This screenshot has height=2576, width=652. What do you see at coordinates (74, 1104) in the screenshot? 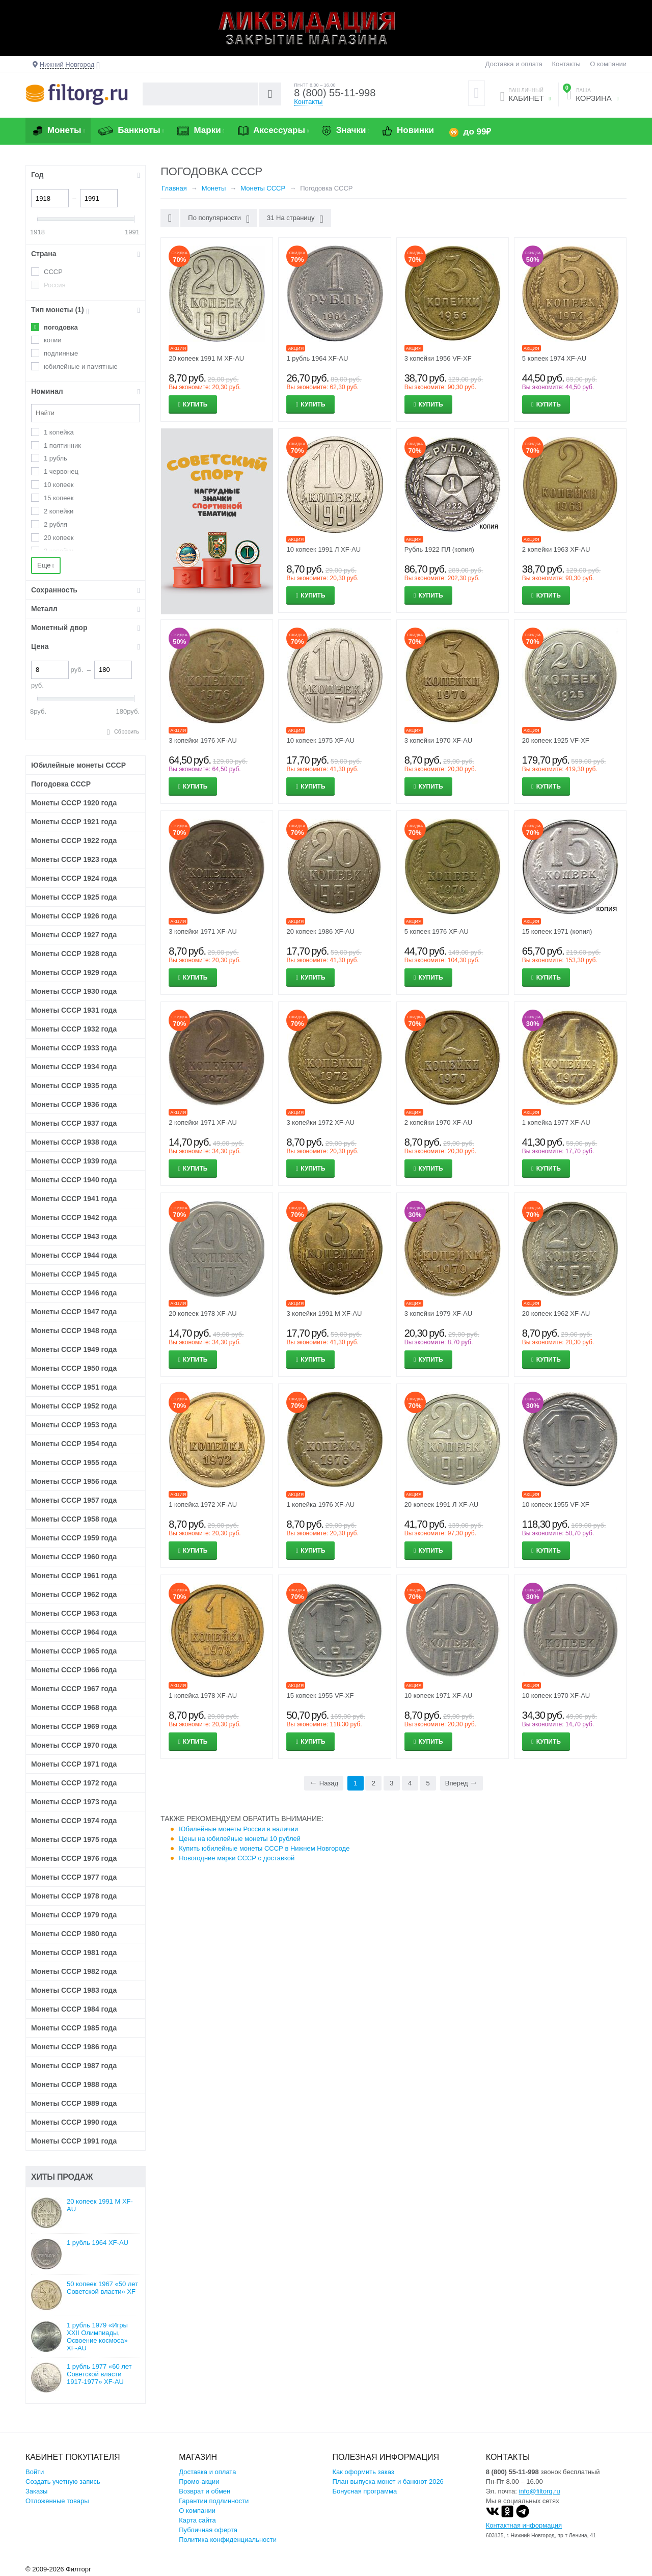
I see `Монеты СССР 1936 года` at bounding box center [74, 1104].